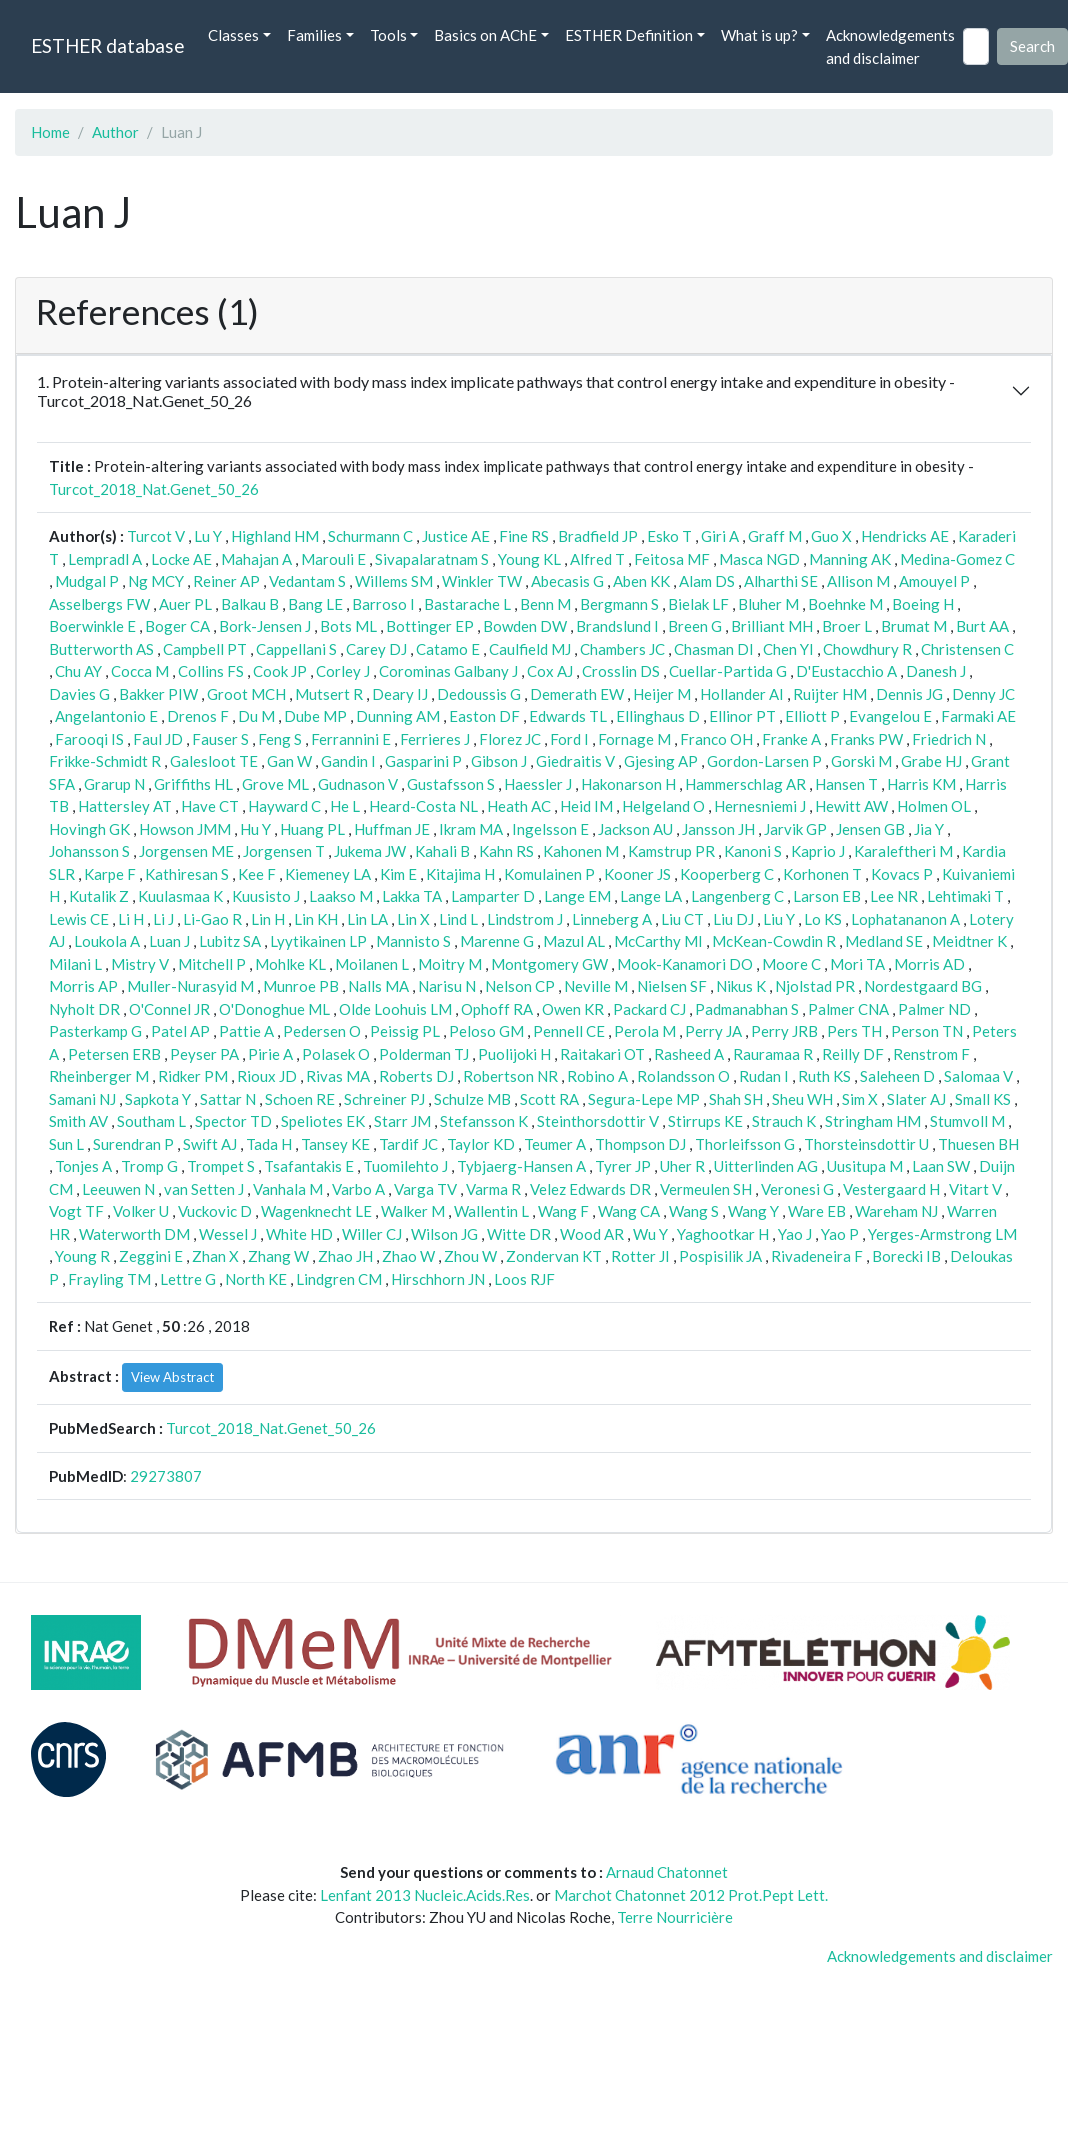 This screenshot has width=1068, height=2135. What do you see at coordinates (83, 1166) in the screenshot?
I see `Tonjes A` at bounding box center [83, 1166].